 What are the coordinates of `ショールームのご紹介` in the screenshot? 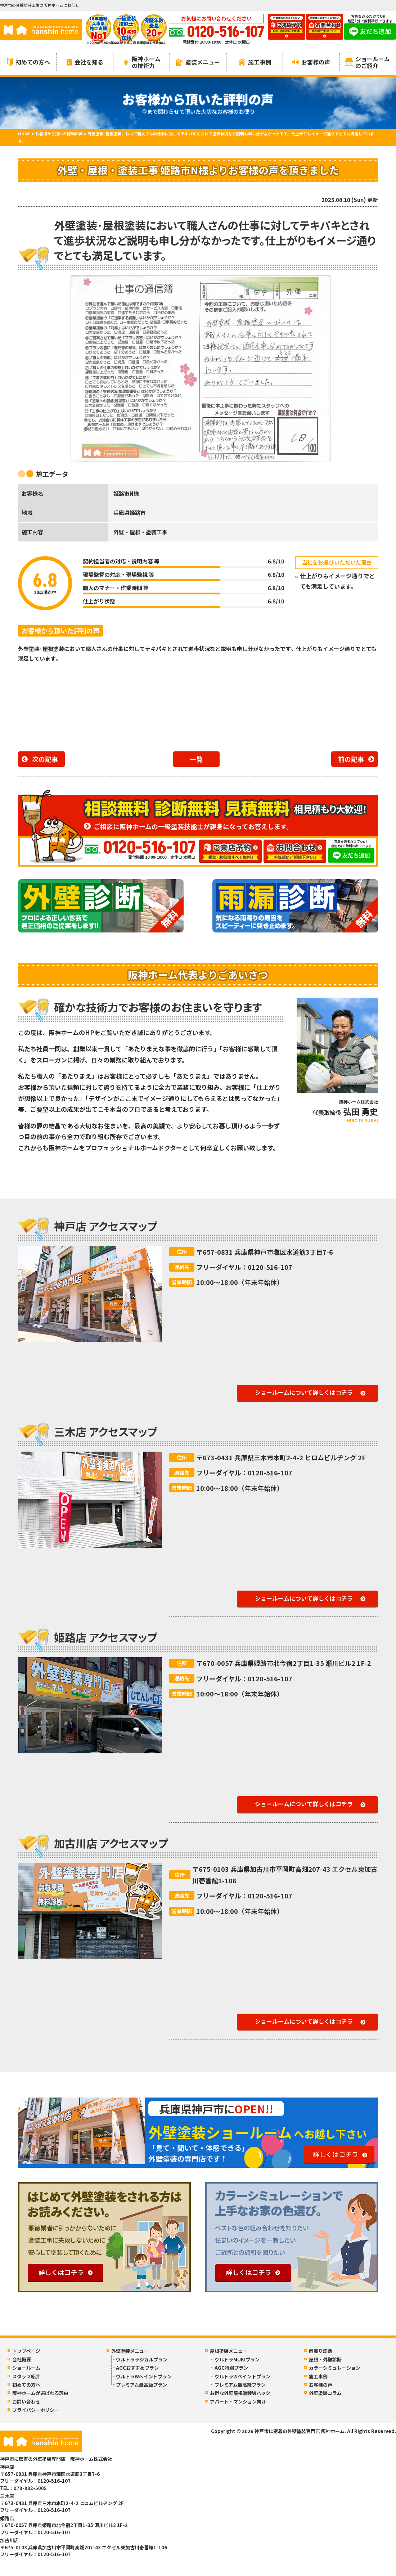 It's located at (367, 62).